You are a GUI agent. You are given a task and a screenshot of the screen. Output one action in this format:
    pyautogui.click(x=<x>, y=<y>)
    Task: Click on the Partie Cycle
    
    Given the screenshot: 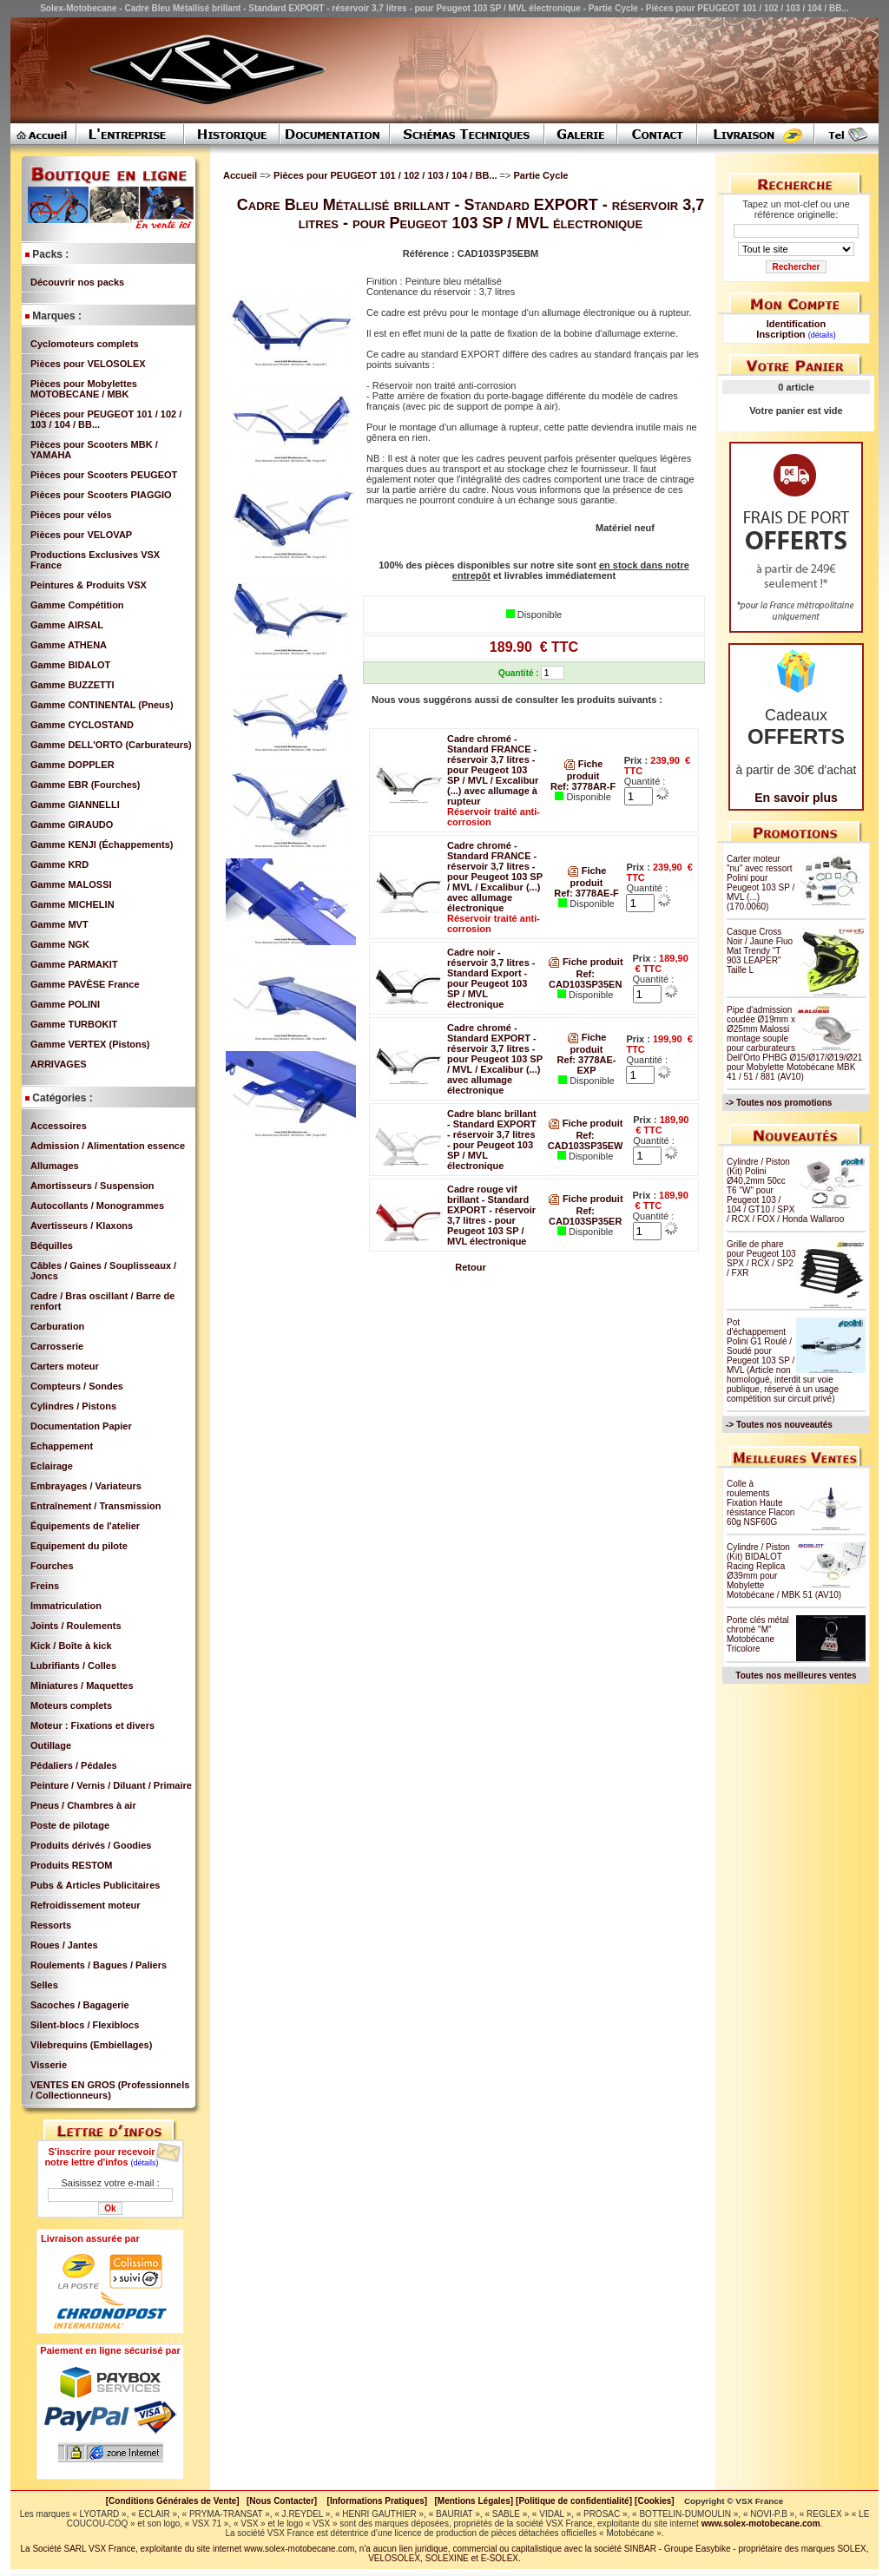 What is the action you would take?
    pyautogui.click(x=540, y=175)
    